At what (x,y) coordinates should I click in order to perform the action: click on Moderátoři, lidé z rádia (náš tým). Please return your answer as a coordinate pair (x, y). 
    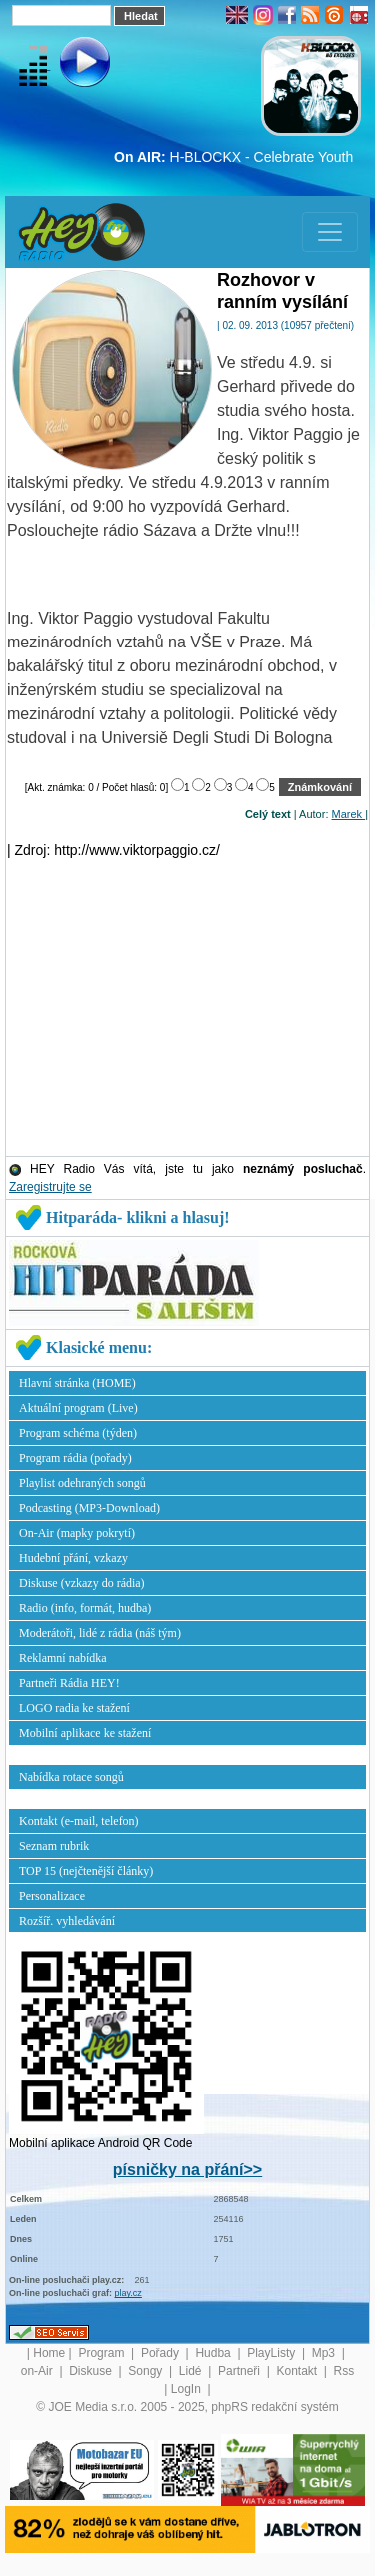
    Looking at the image, I should click on (100, 1633).